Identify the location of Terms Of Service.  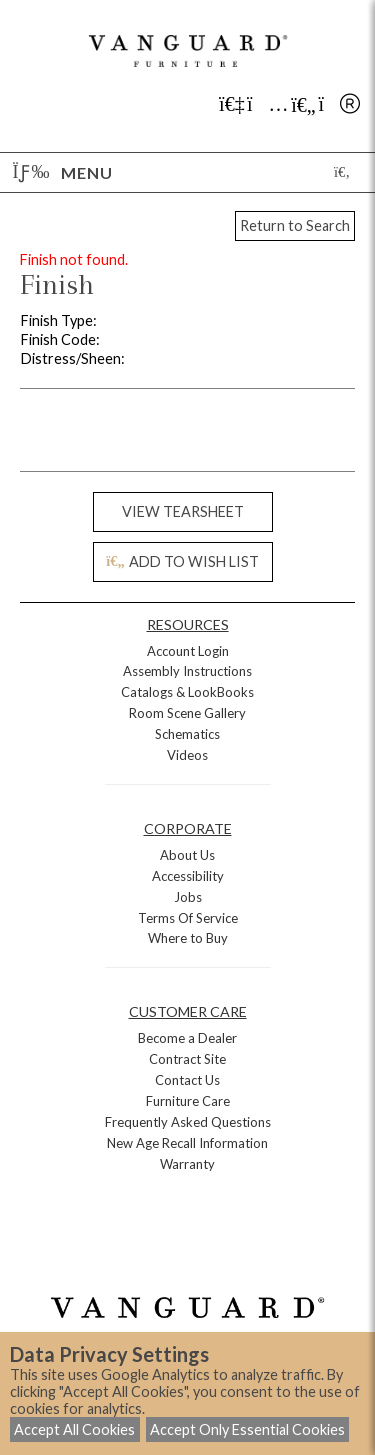
(188, 918).